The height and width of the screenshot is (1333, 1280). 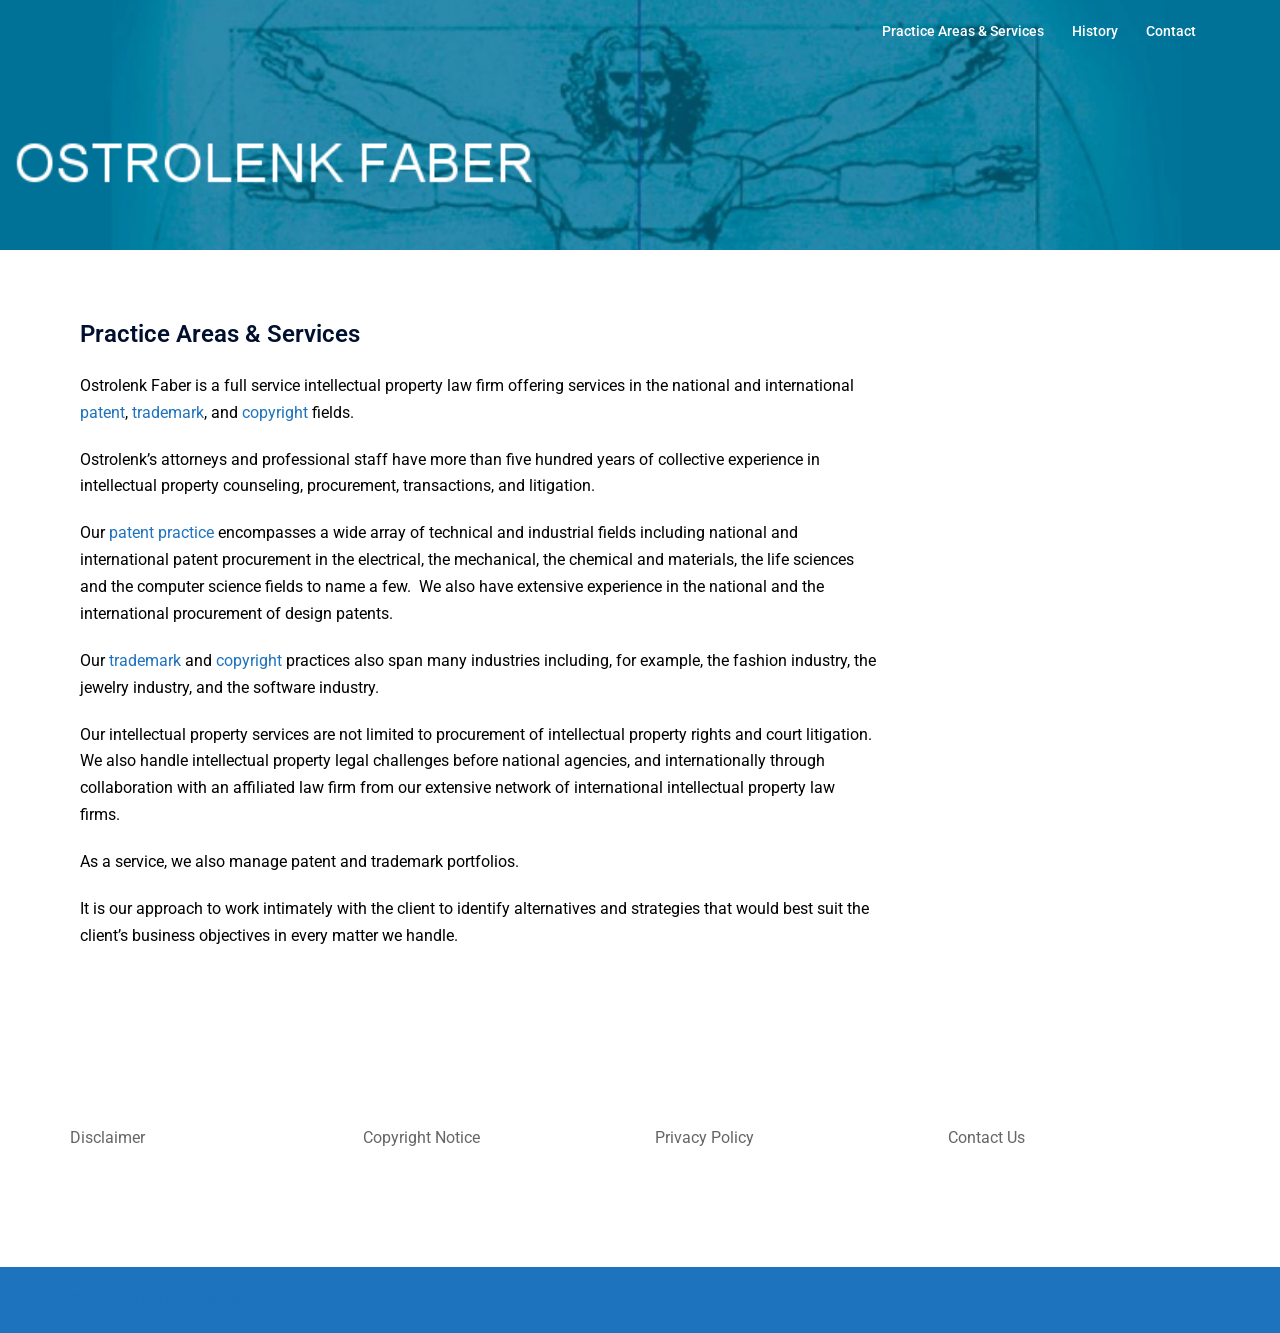 I want to click on Practice Areas & Services, so click(x=963, y=31).